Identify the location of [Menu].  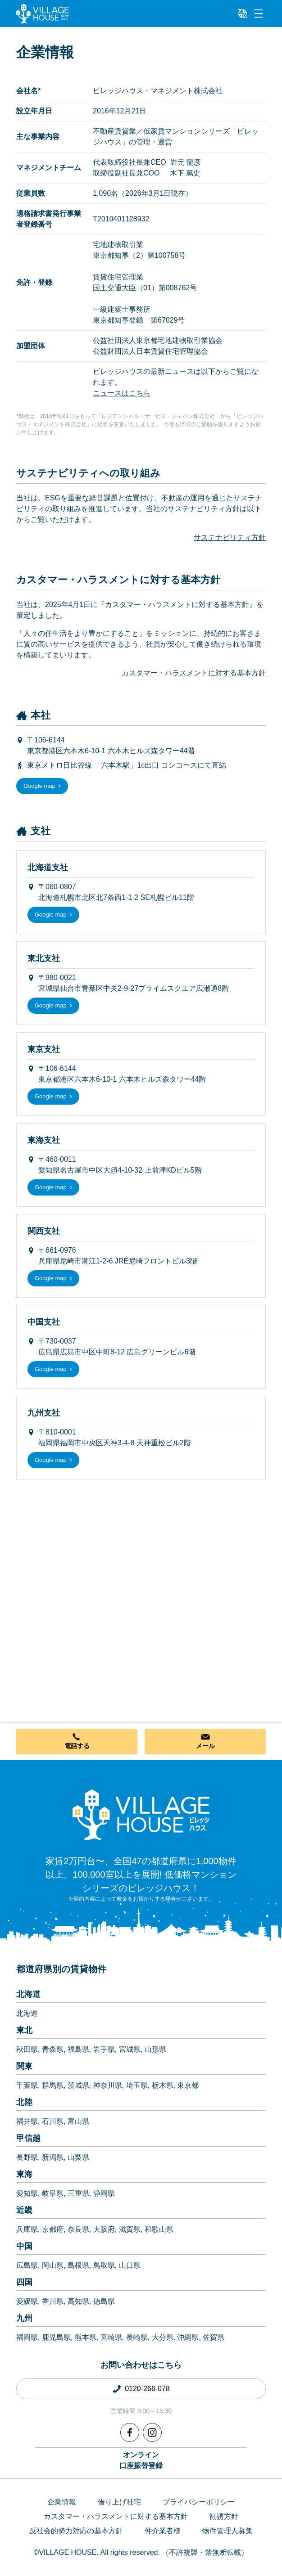
(258, 13).